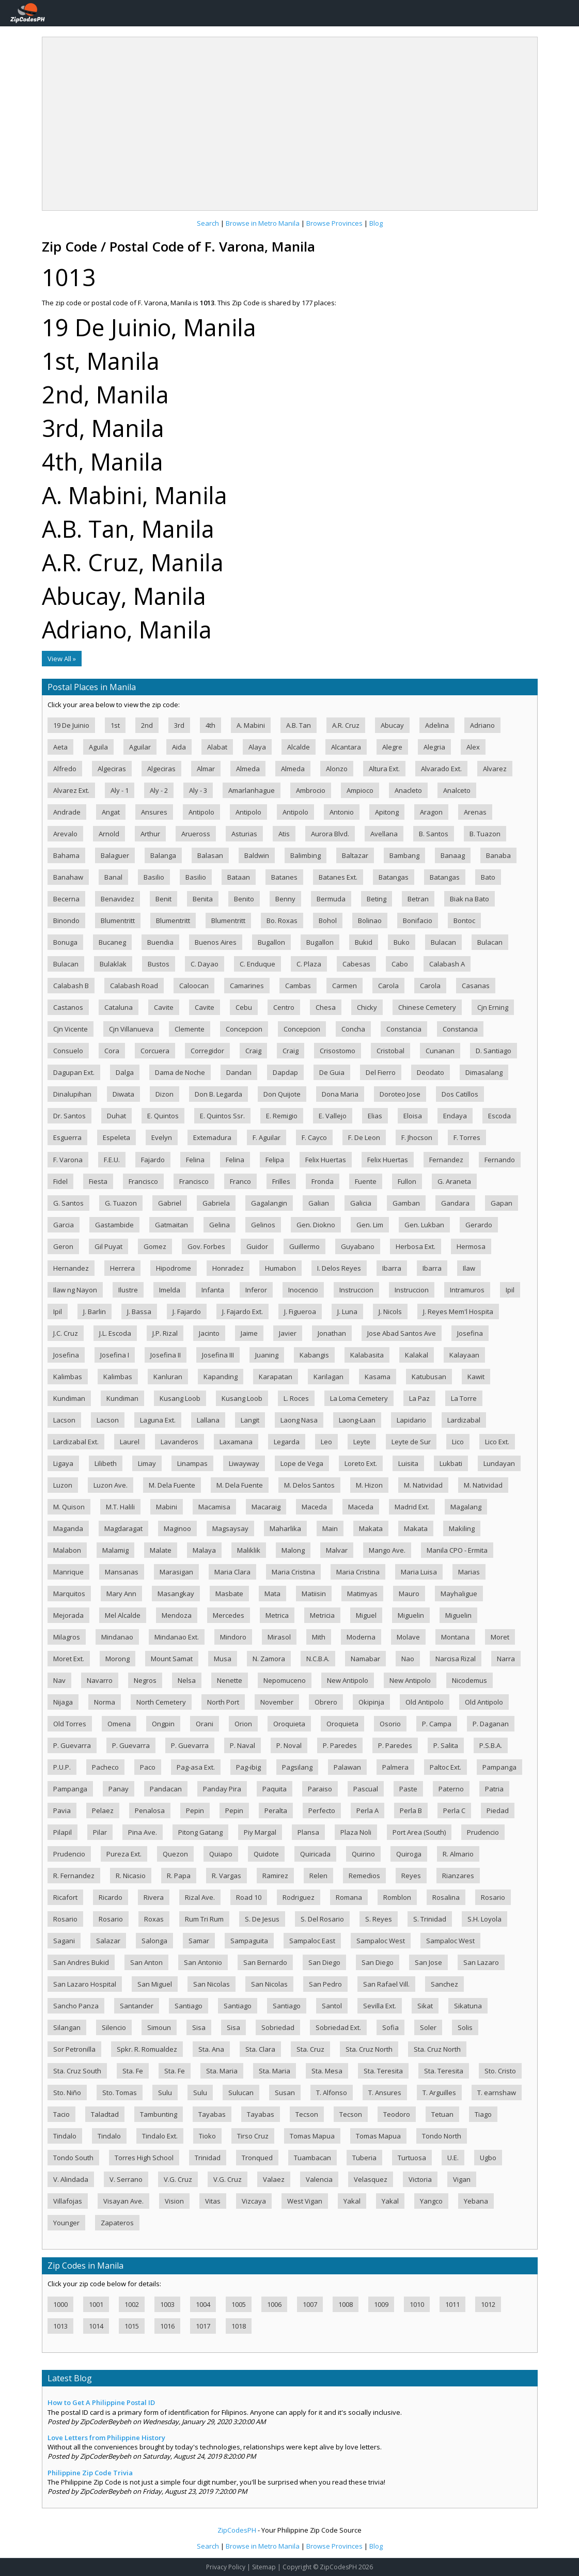 This screenshot has width=579, height=2576. Describe the element at coordinates (453, 2157) in the screenshot. I see `U.E.` at that location.